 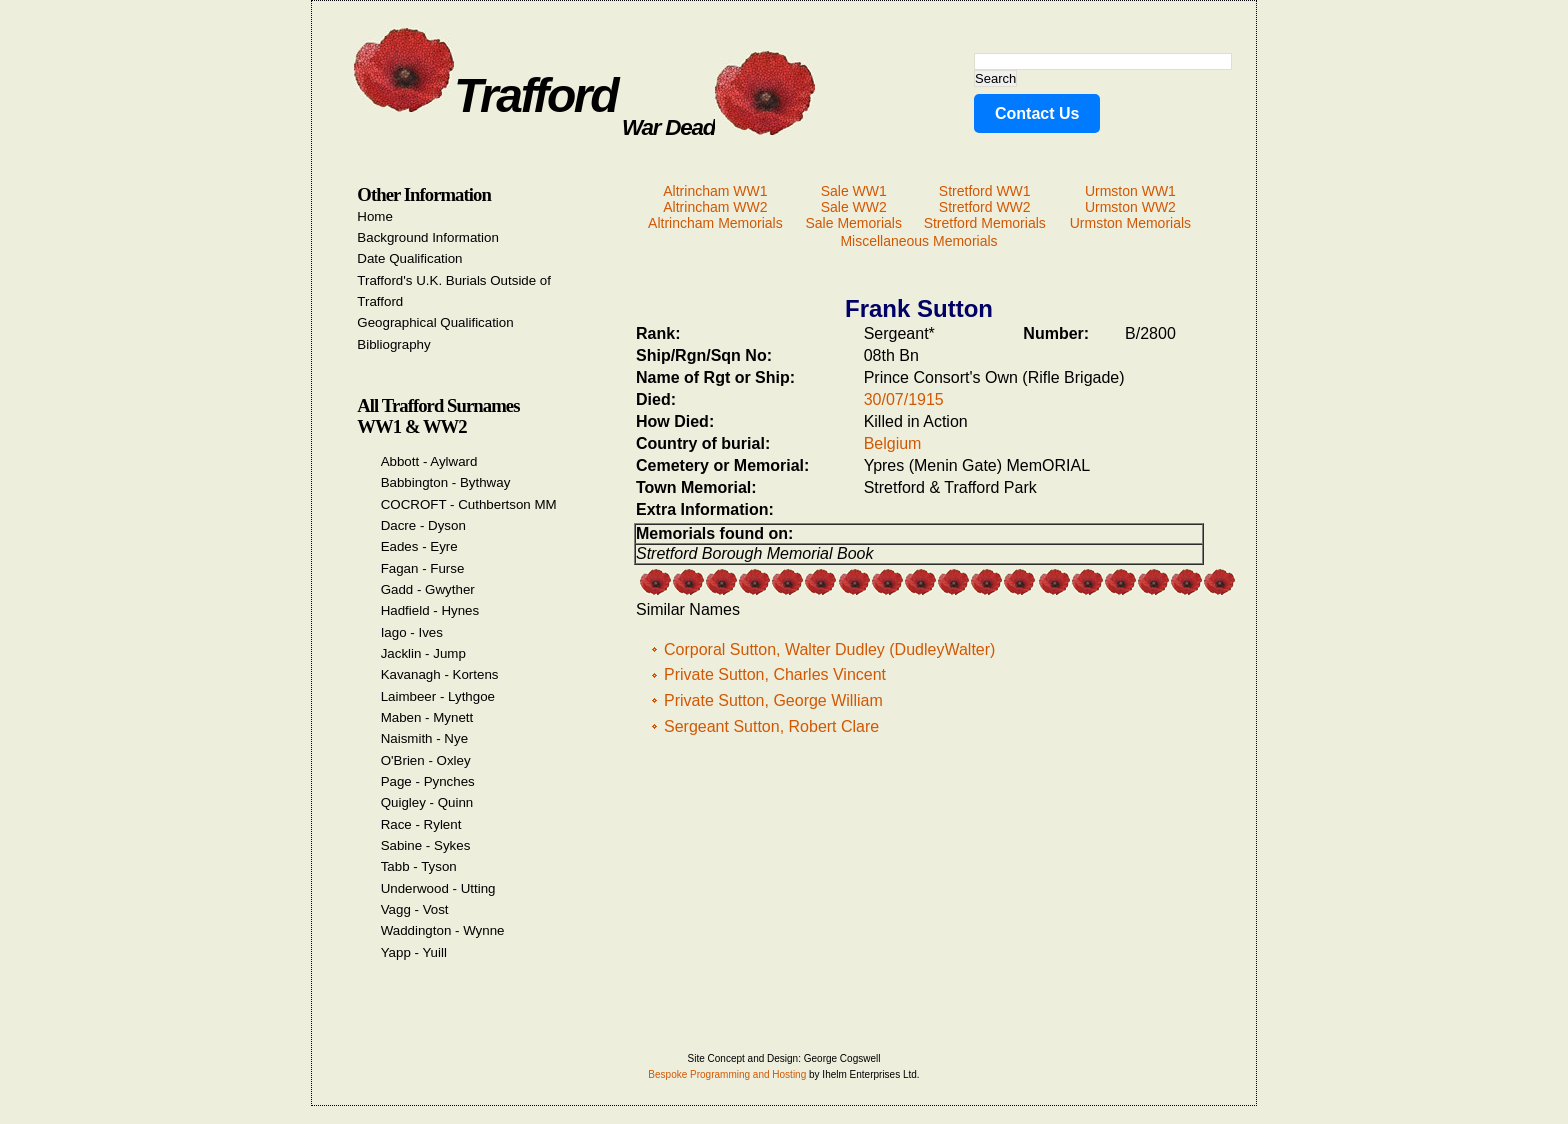 I want to click on Dacre - Dyson, so click(x=423, y=525).